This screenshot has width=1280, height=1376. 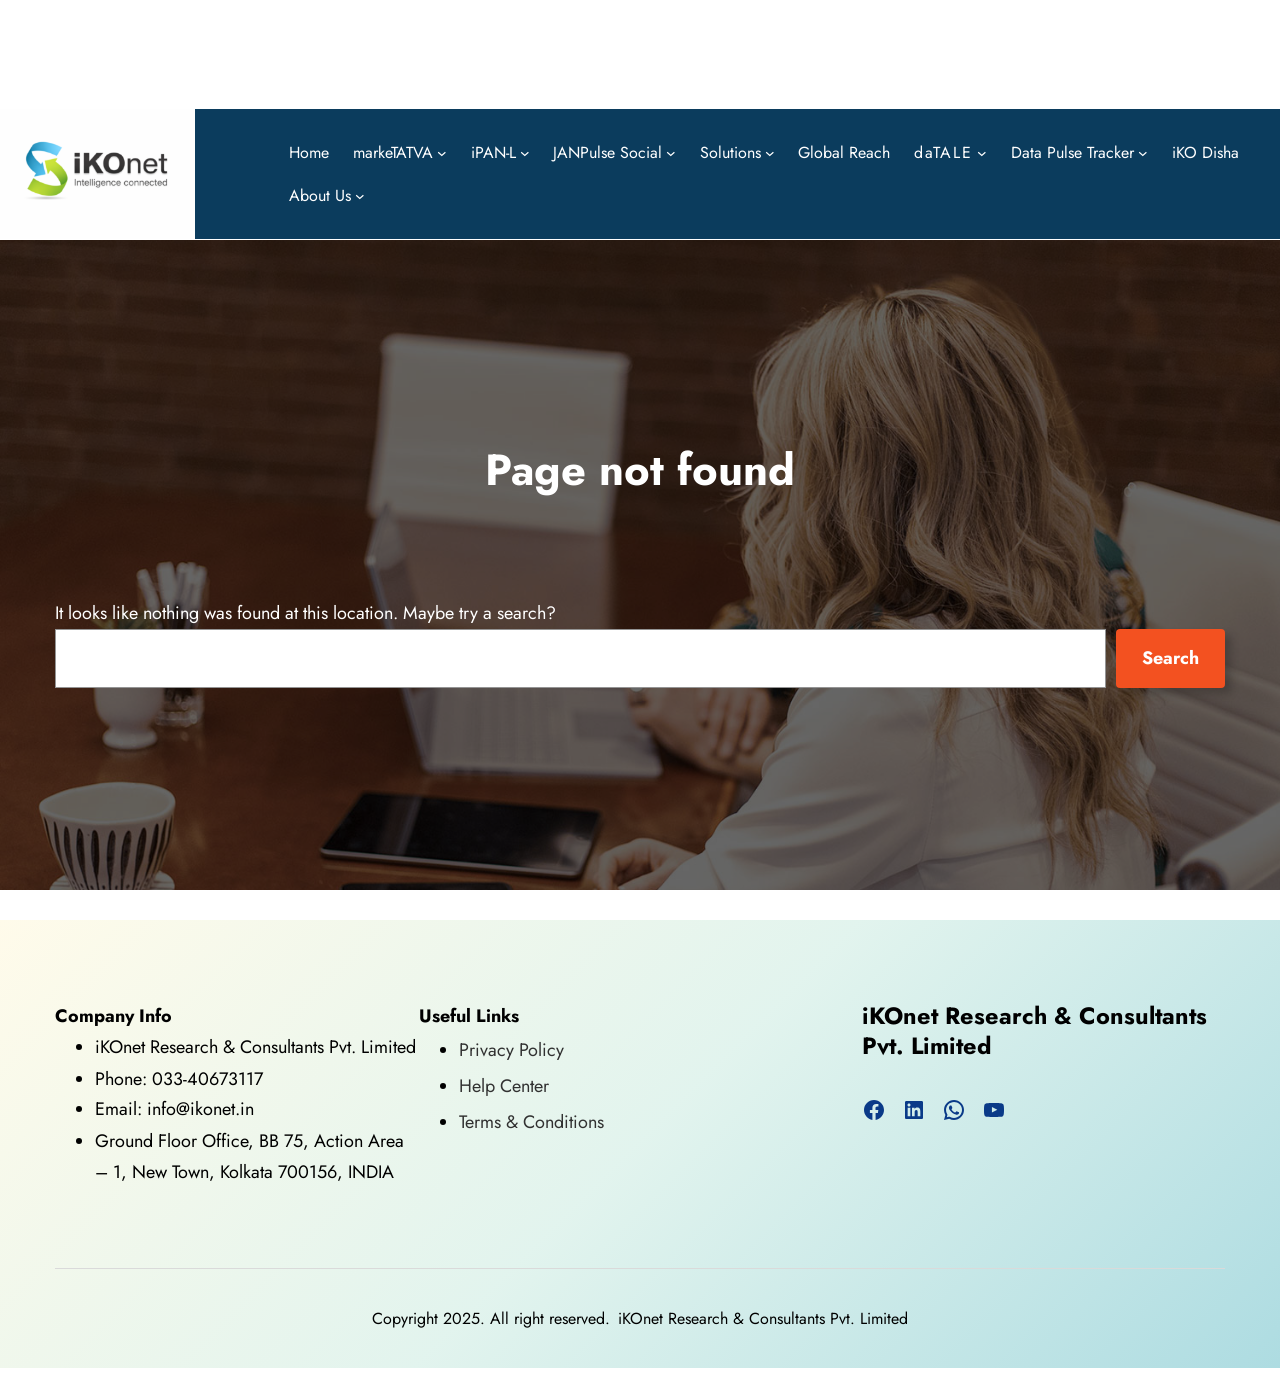 What do you see at coordinates (671, 152) in the screenshot?
I see `[JANPulse Social submenu]` at bounding box center [671, 152].